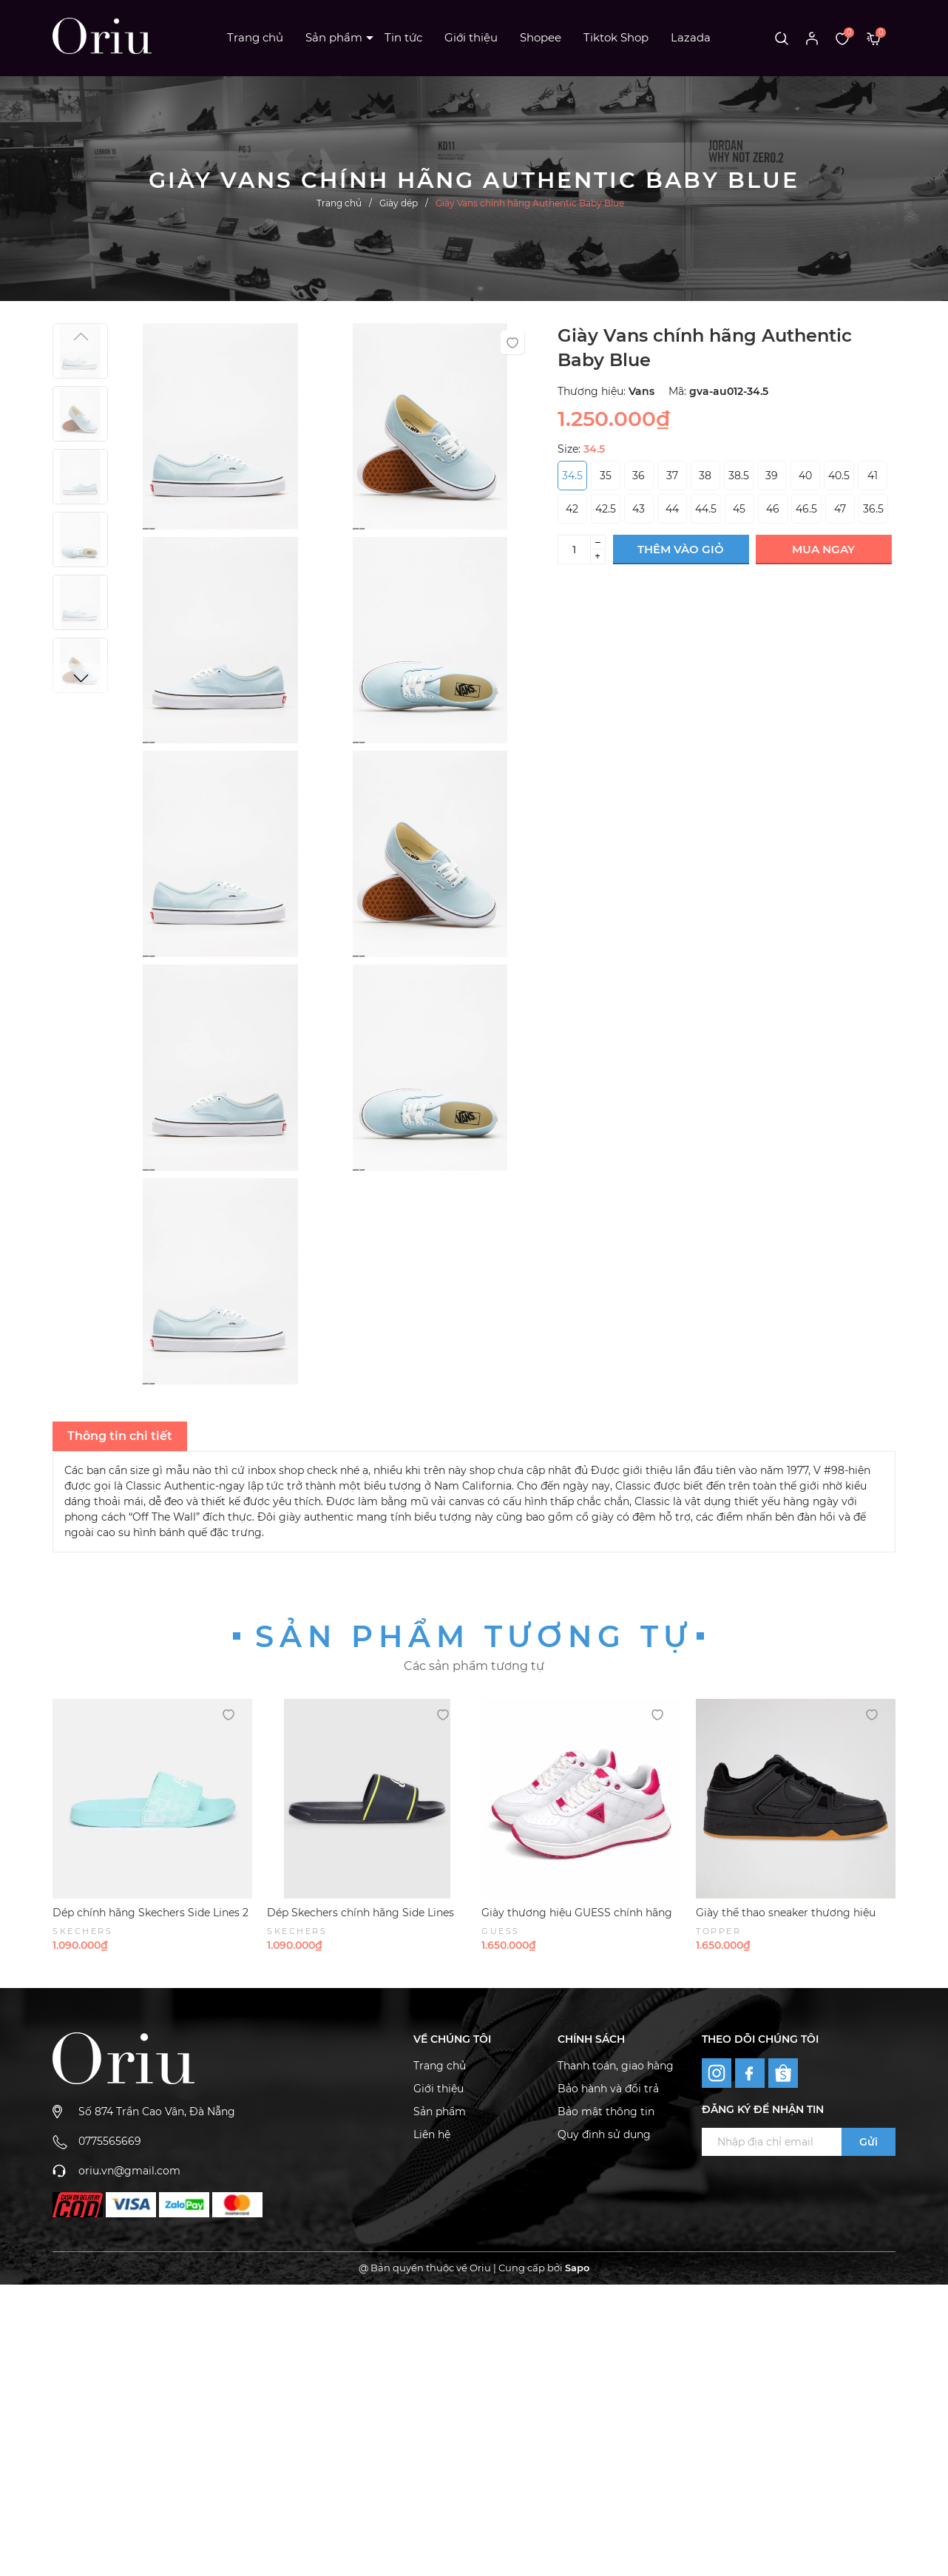  Describe the element at coordinates (431, 2134) in the screenshot. I see `Liên hệ` at that location.